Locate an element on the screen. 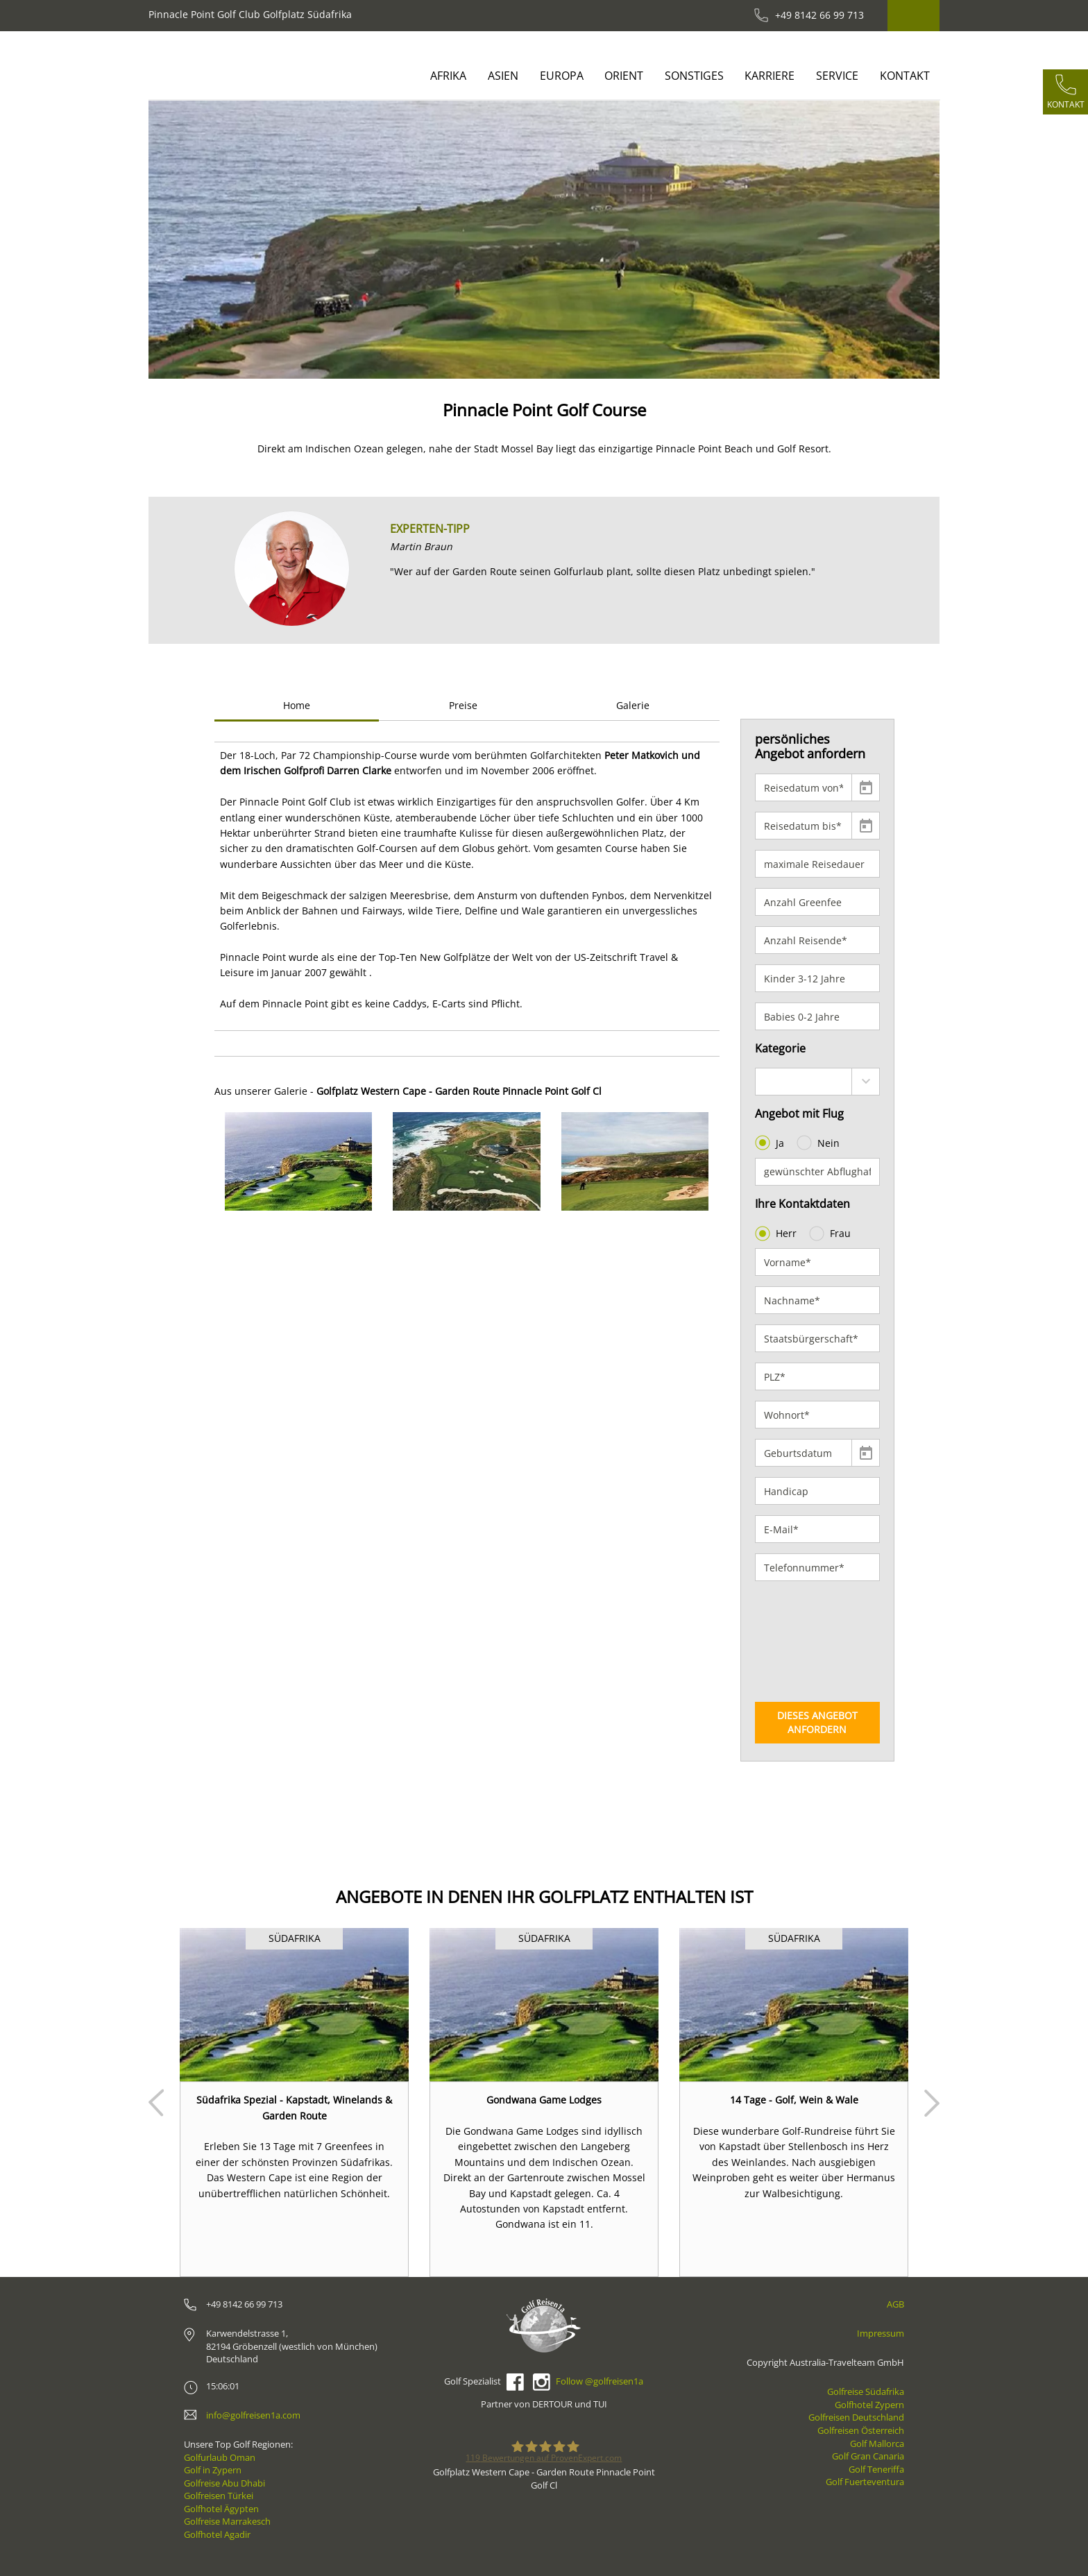 The image size is (1088, 2576). Gondwana Game Lodges is located at coordinates (544, 2099).